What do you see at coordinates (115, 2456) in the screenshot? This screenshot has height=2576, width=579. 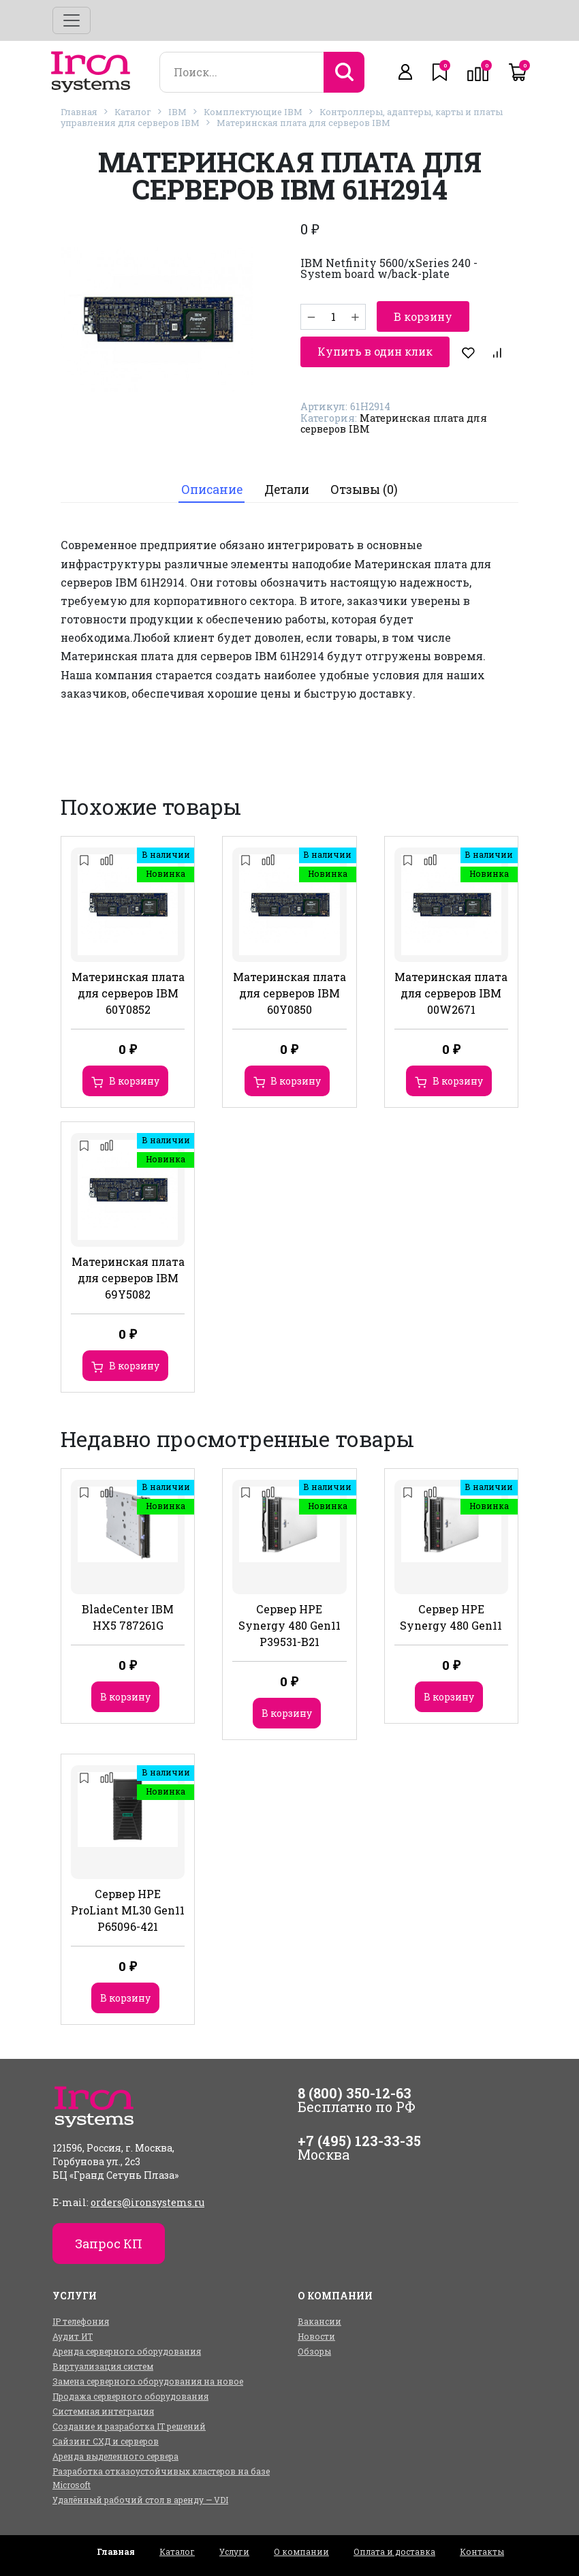 I see `Аренда выделенного сервера` at bounding box center [115, 2456].